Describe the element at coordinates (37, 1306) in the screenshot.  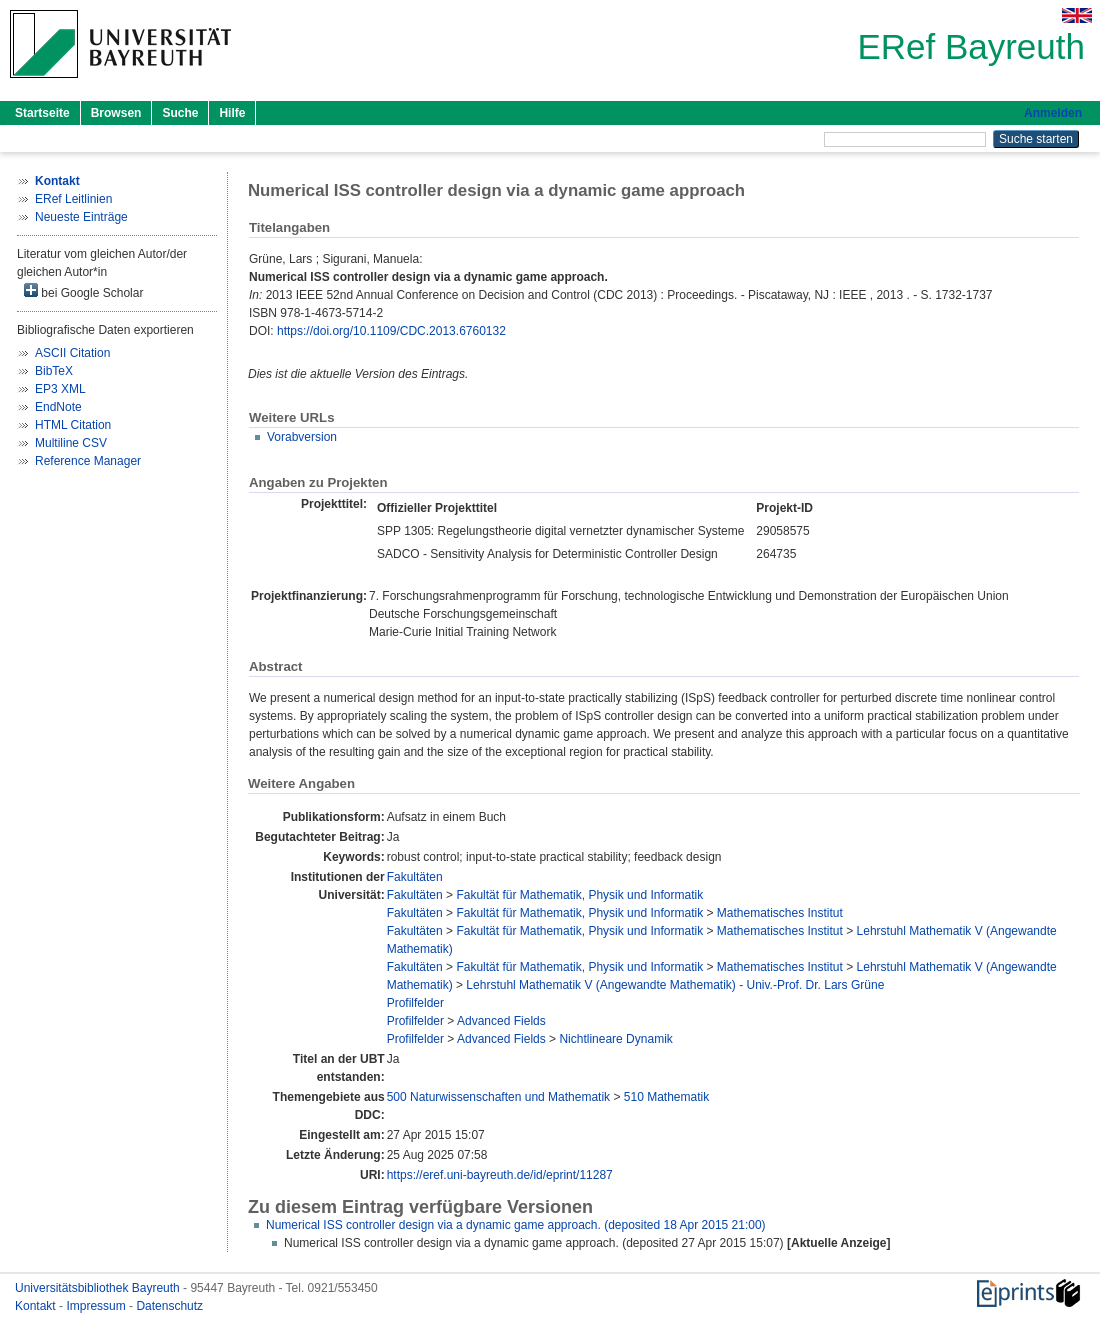
I see `Kontakt` at that location.